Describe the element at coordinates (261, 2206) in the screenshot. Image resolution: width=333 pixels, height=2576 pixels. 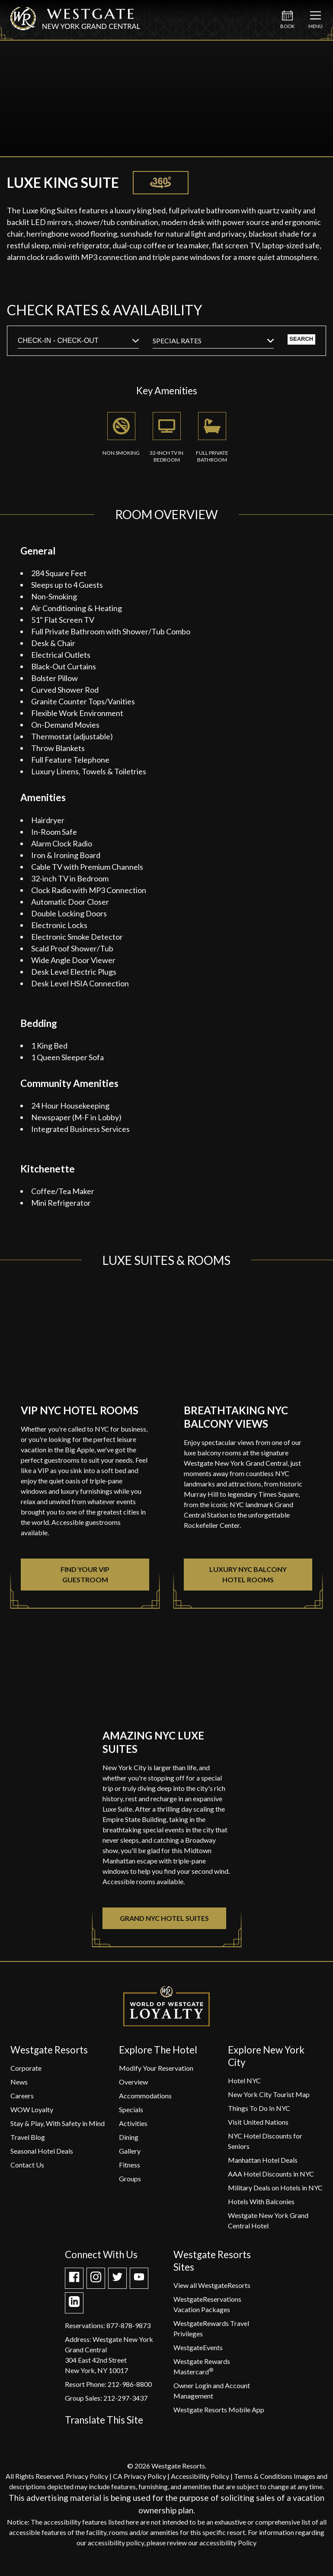
I see `[Hotels With Balconies]` at that location.